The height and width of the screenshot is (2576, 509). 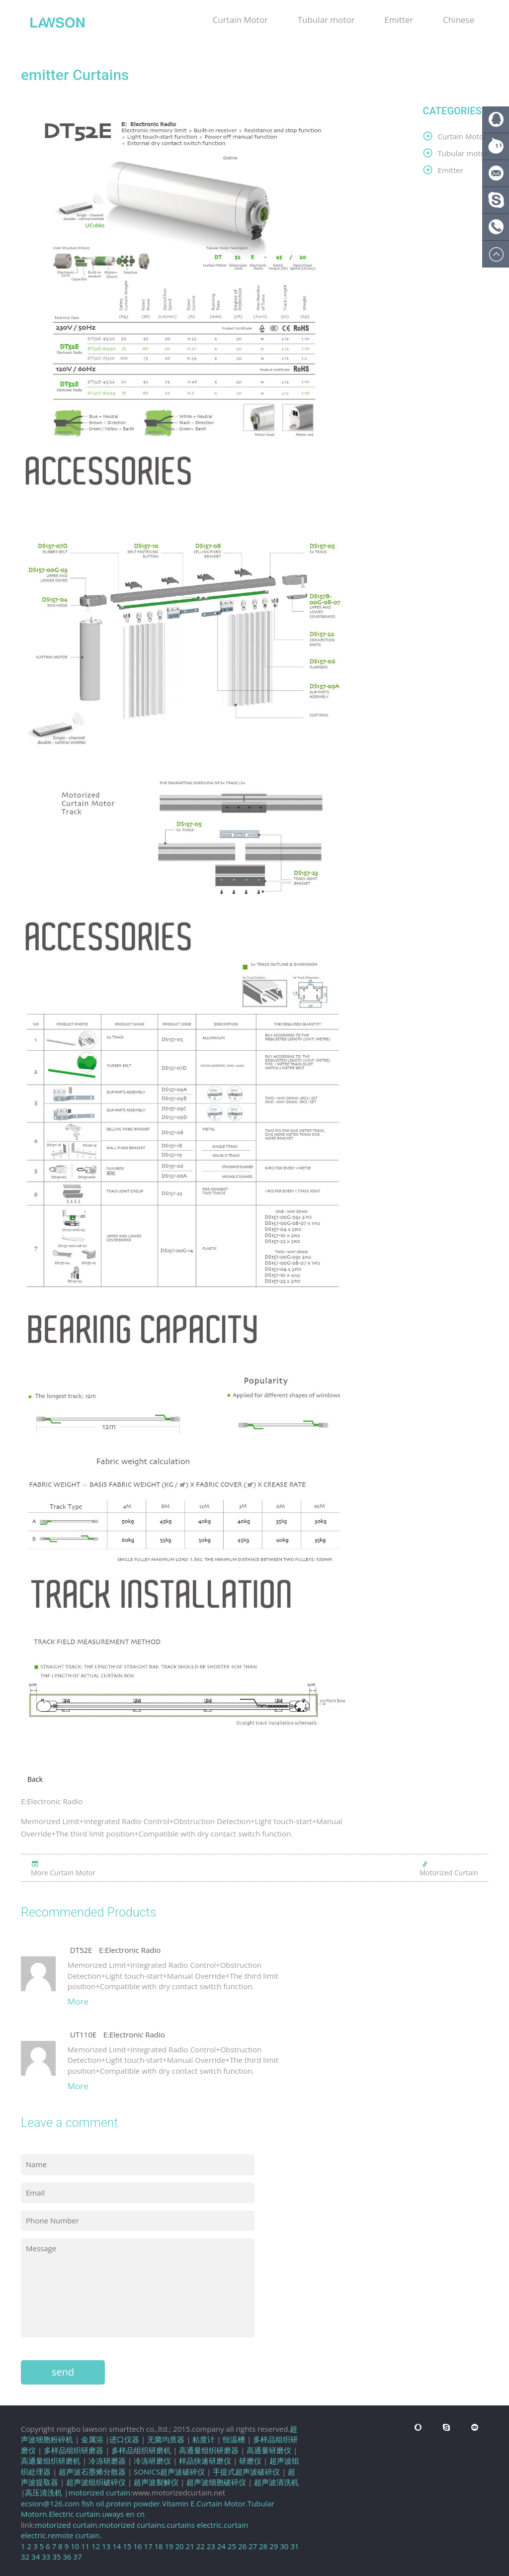 I want to click on 25, so click(x=232, y=2546).